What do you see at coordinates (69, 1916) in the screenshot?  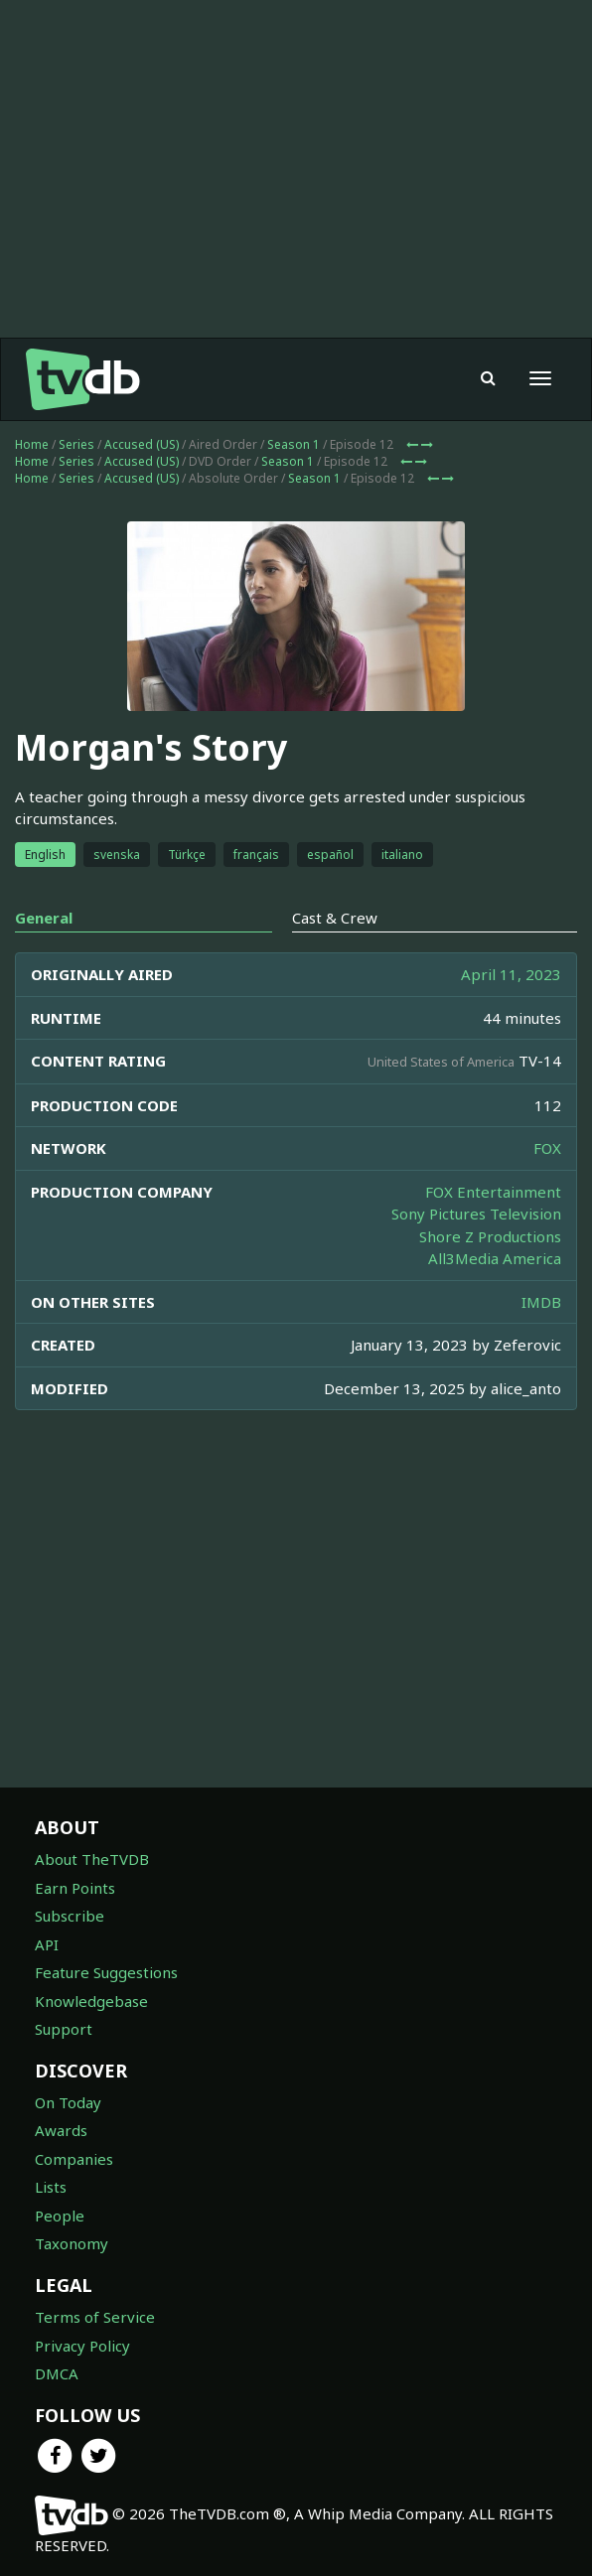 I see `Subscribe` at bounding box center [69, 1916].